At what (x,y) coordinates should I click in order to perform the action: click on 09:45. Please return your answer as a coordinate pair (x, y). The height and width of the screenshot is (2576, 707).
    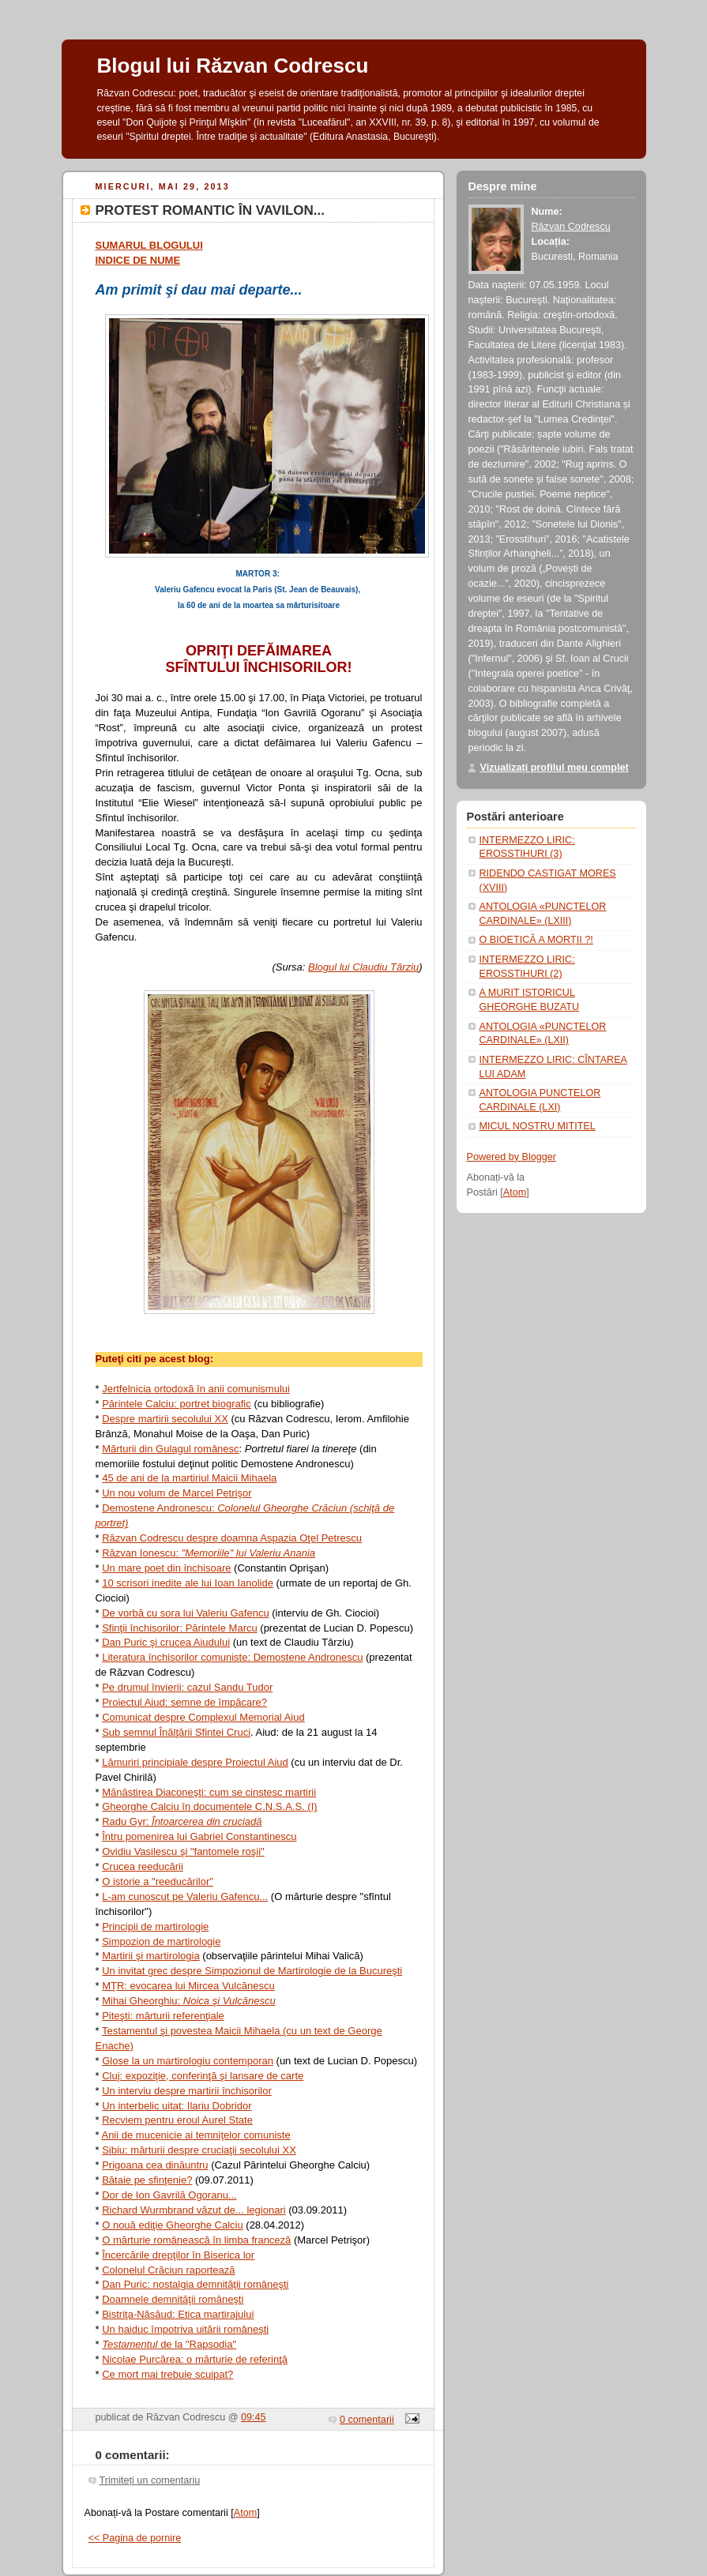
    Looking at the image, I should click on (253, 2417).